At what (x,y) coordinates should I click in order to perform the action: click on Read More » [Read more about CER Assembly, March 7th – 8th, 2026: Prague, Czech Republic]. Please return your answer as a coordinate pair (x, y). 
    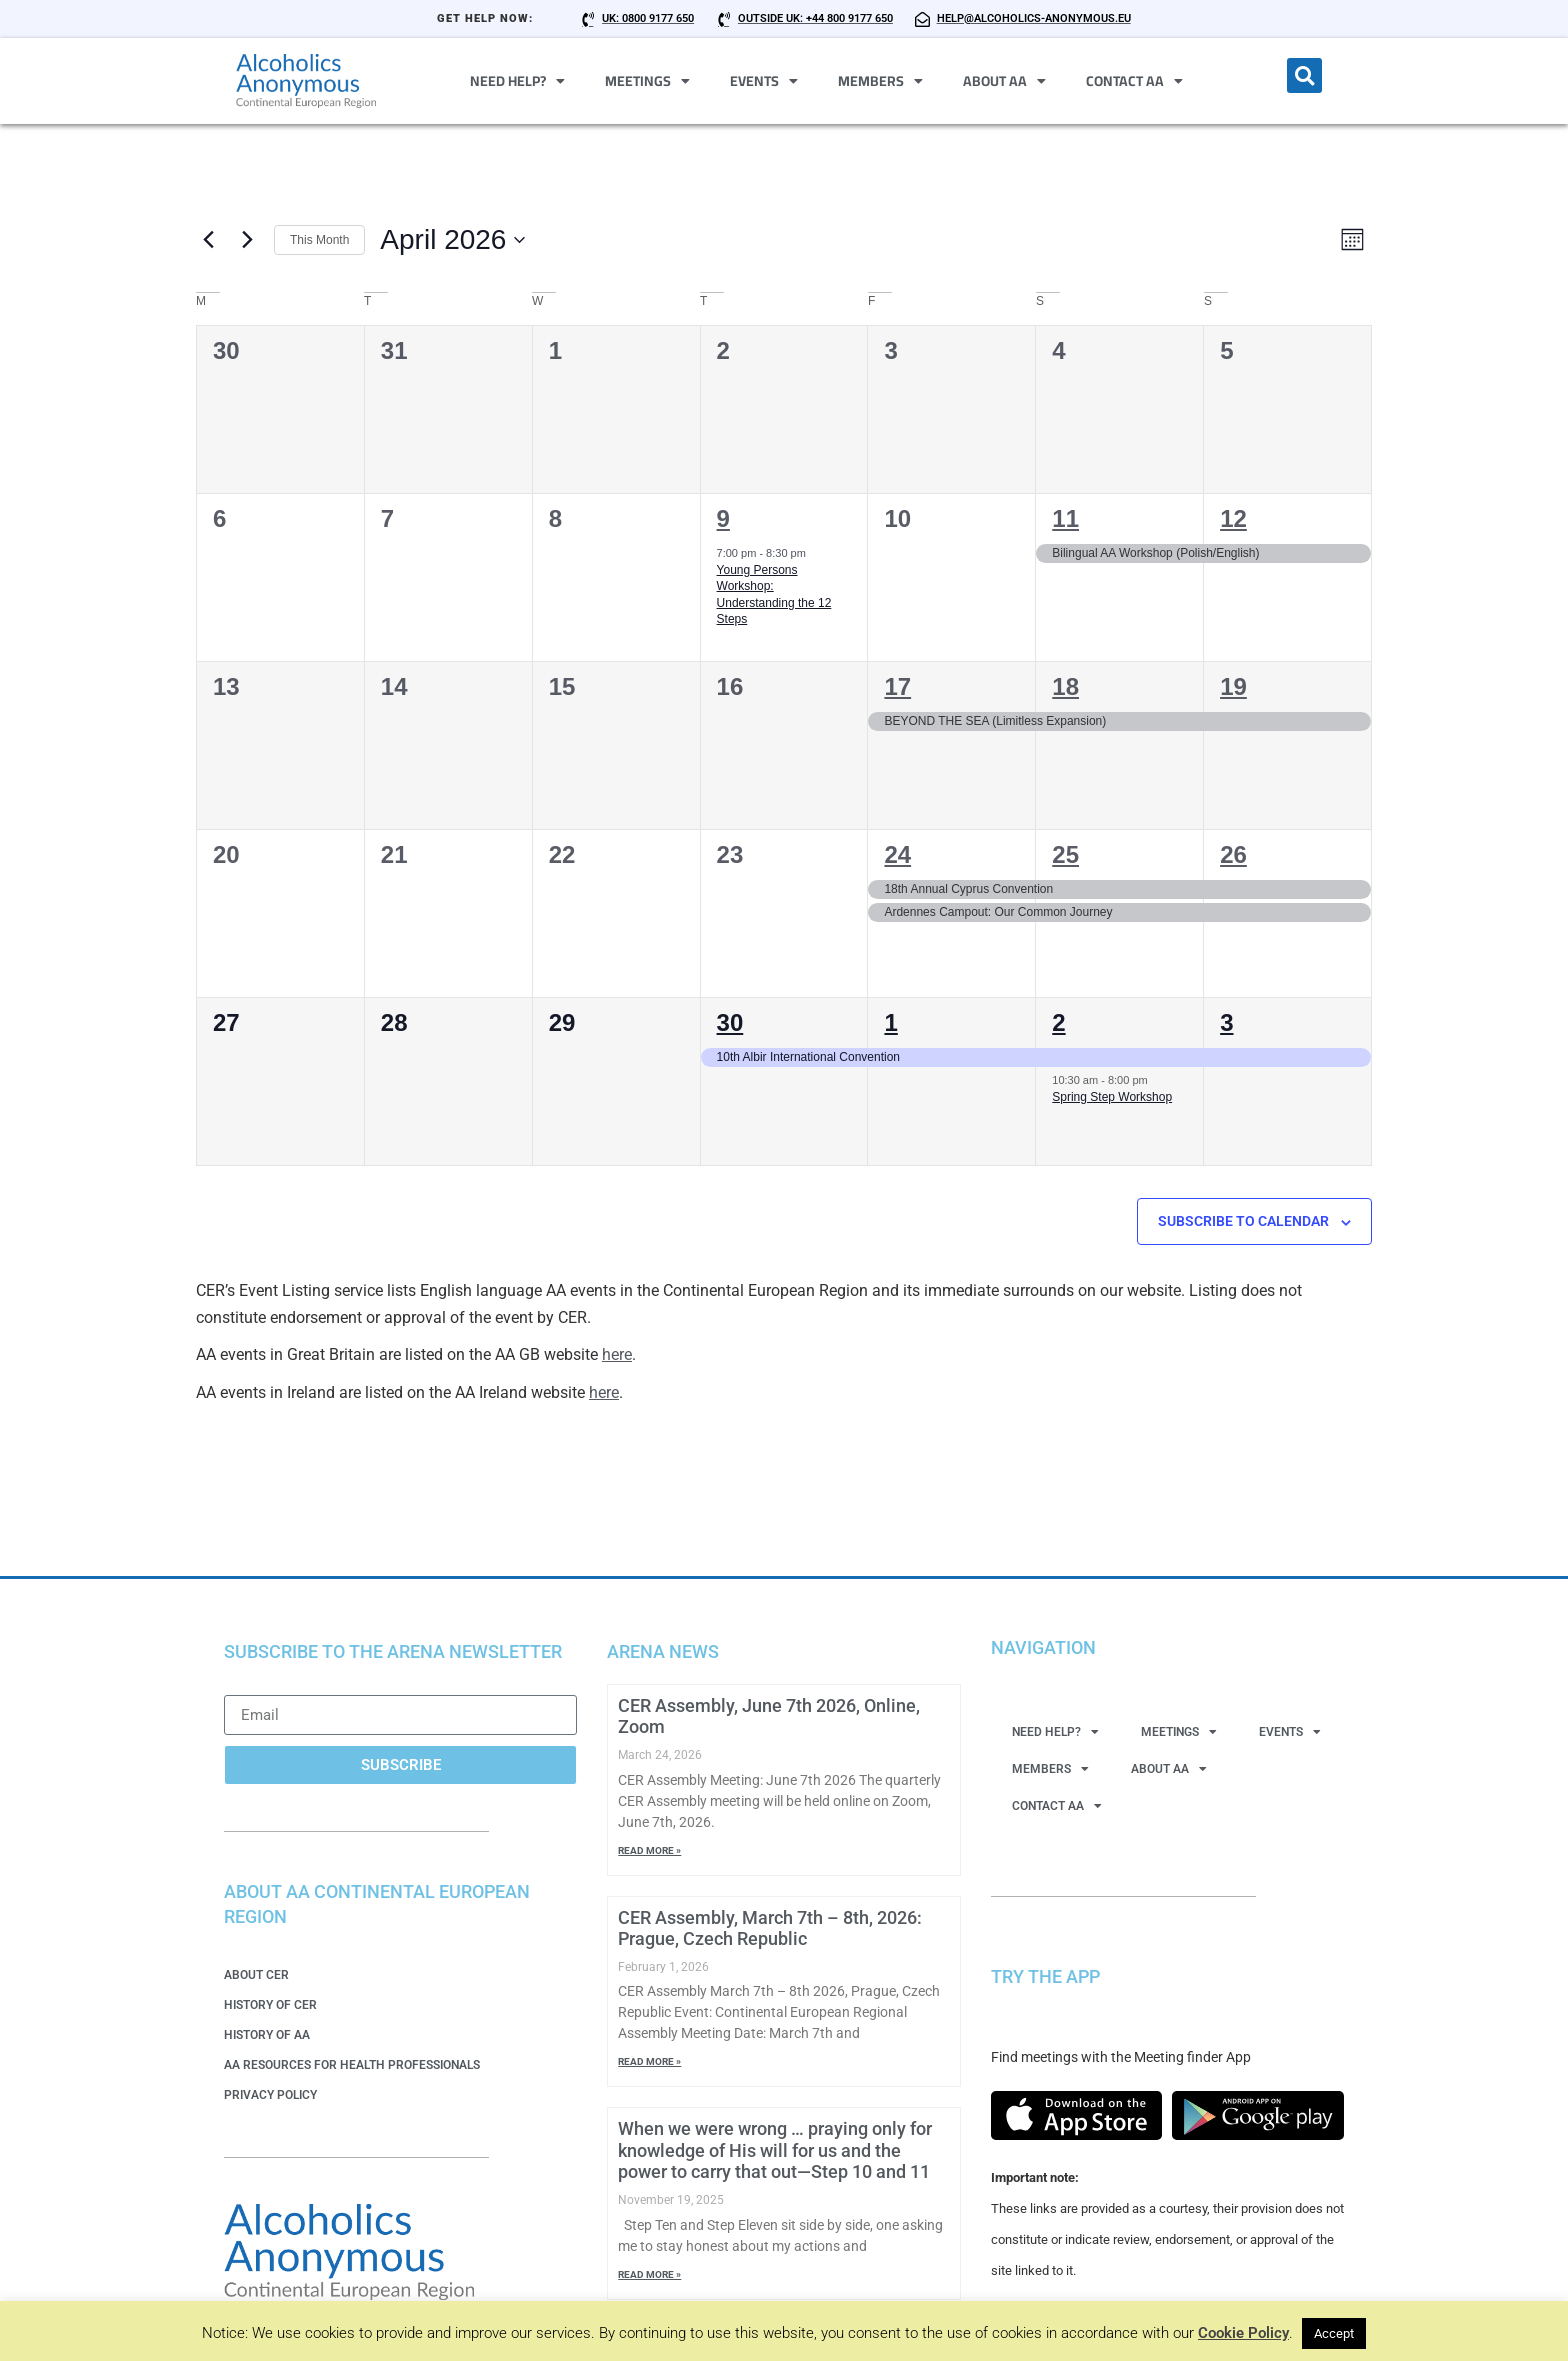
    Looking at the image, I should click on (649, 2063).